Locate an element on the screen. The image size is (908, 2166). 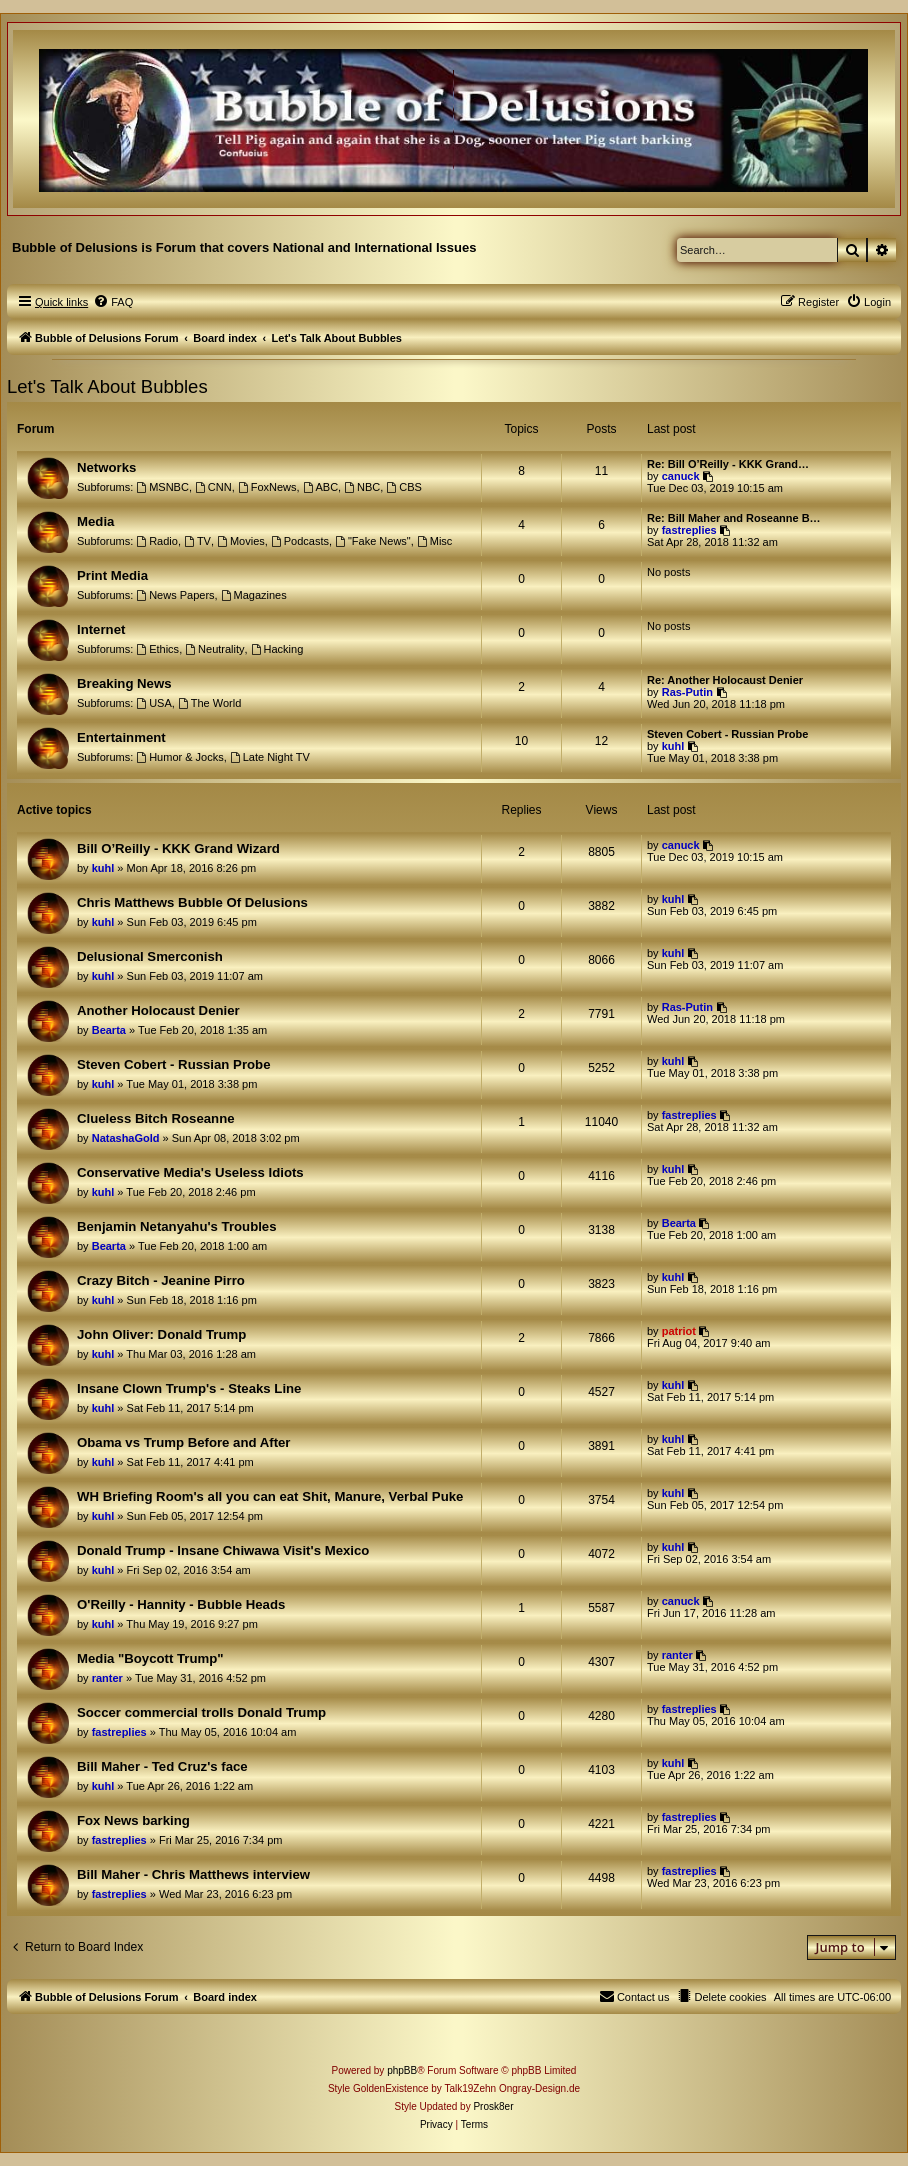
Networks is located at coordinates (106, 467).